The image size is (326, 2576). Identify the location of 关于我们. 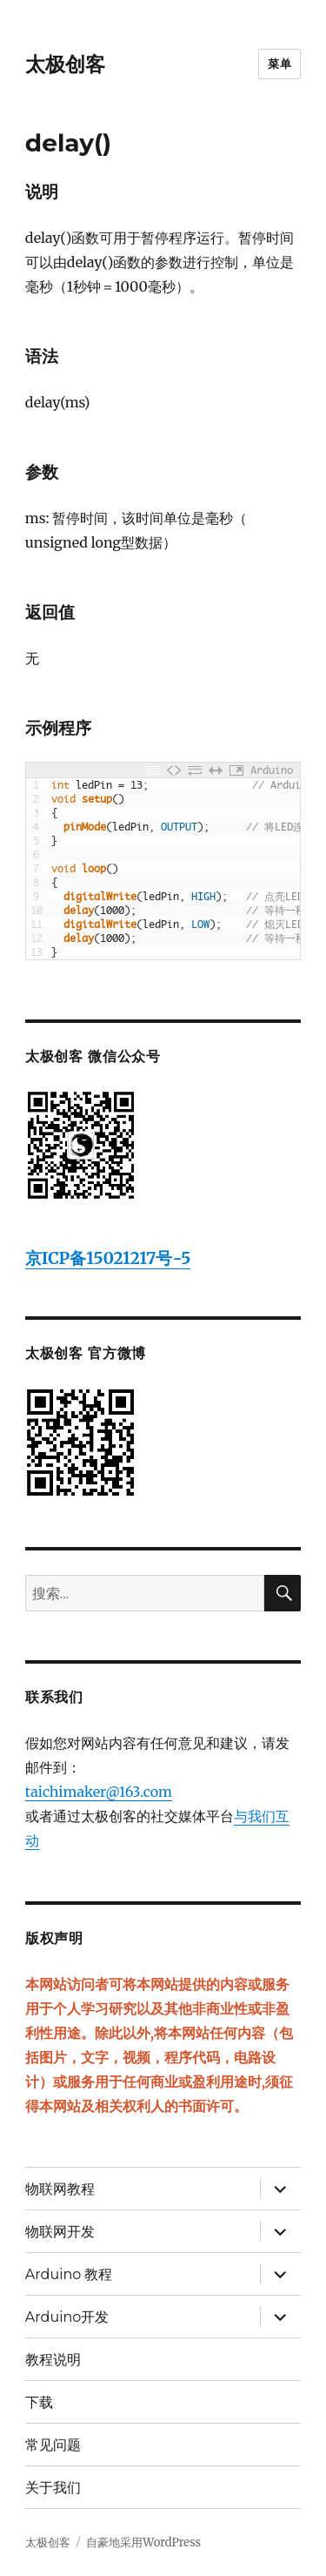
(53, 2487).